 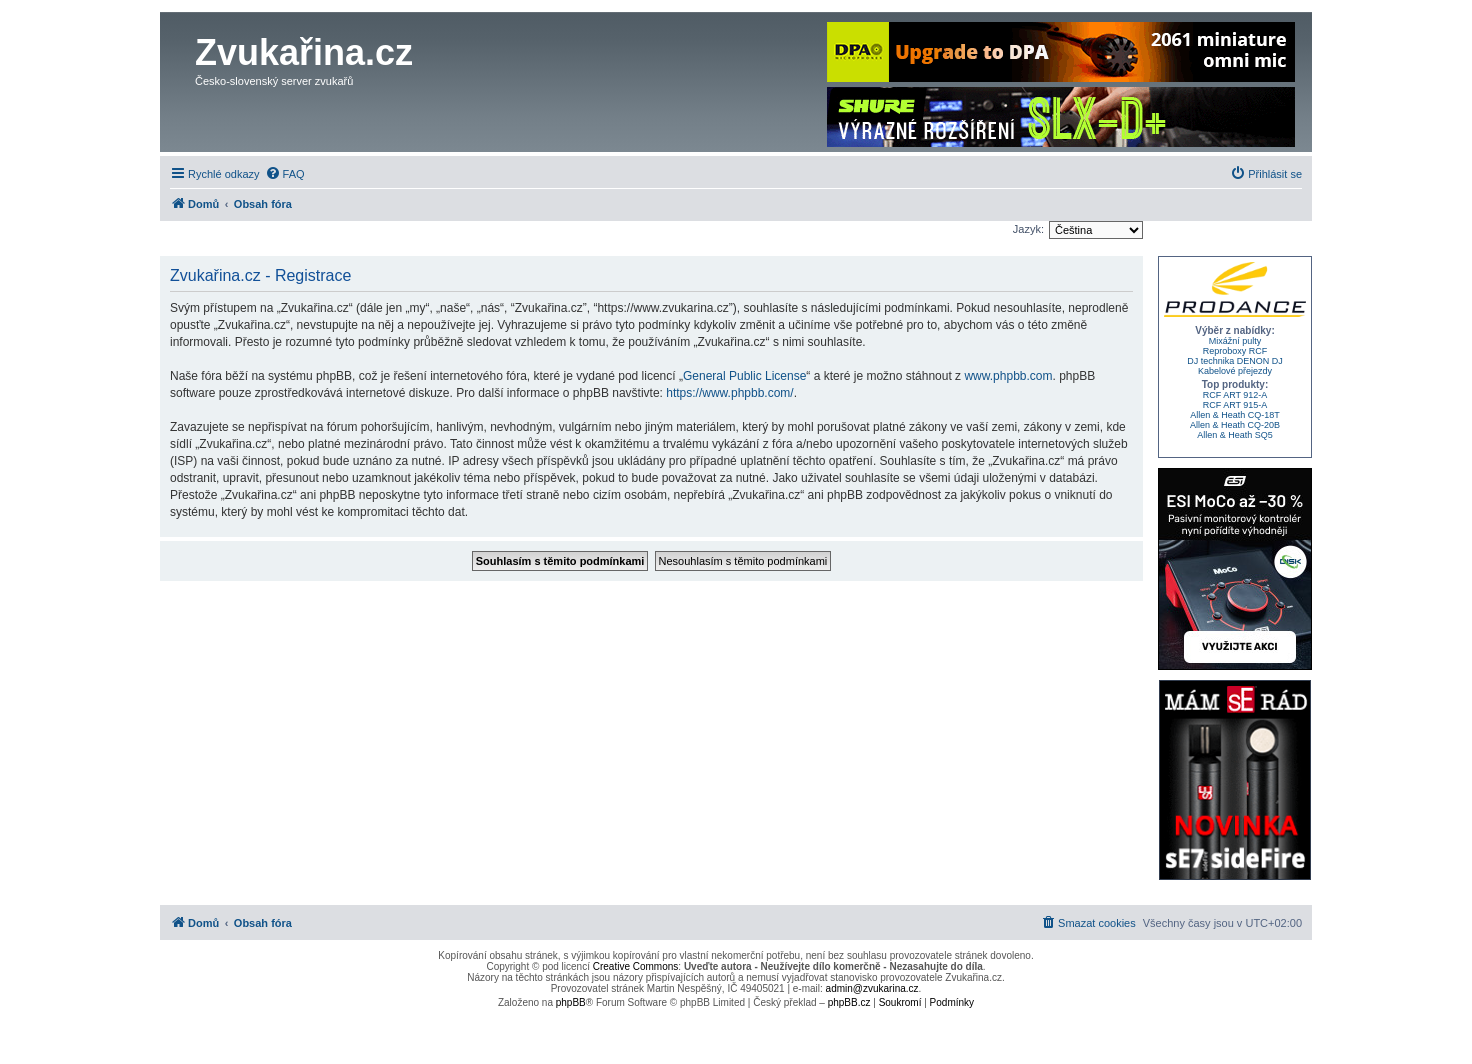 What do you see at coordinates (304, 52) in the screenshot?
I see `Zvukařina.cz` at bounding box center [304, 52].